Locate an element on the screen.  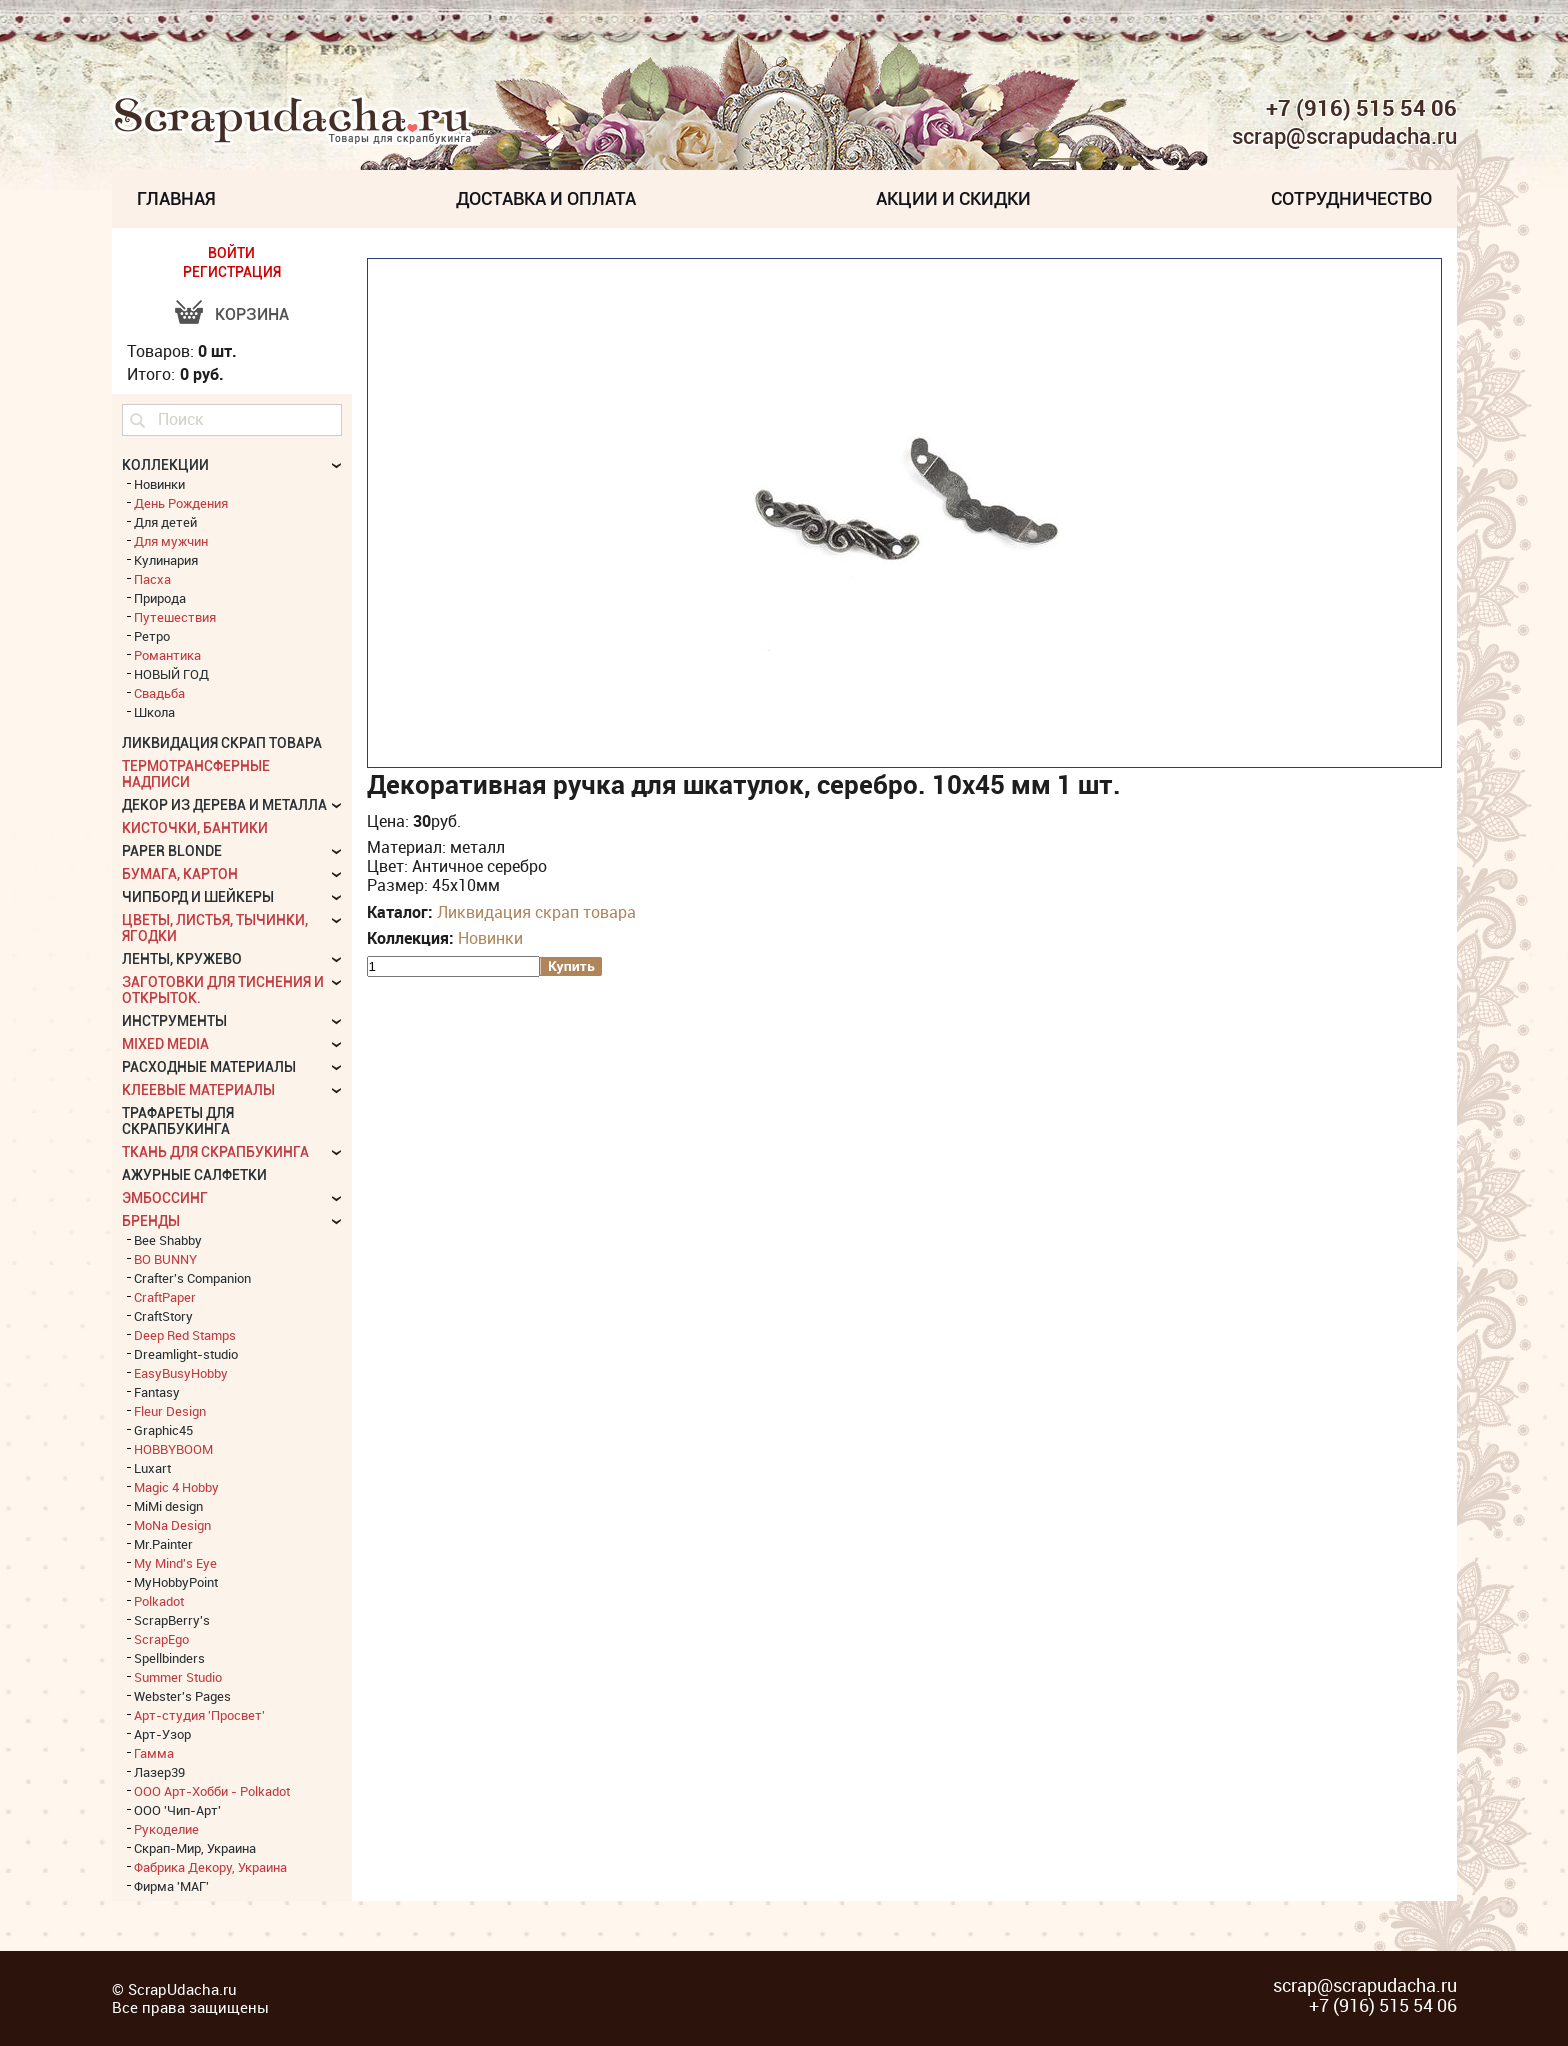
Бумага, картон is located at coordinates (180, 874).